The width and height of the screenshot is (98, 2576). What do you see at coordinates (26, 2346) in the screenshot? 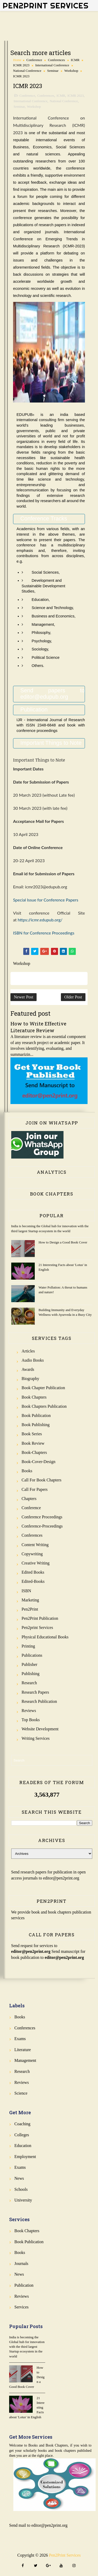
I see `India is becoming the Global hub for innovation with the third largest Startup ecosystem in the world` at bounding box center [26, 2346].